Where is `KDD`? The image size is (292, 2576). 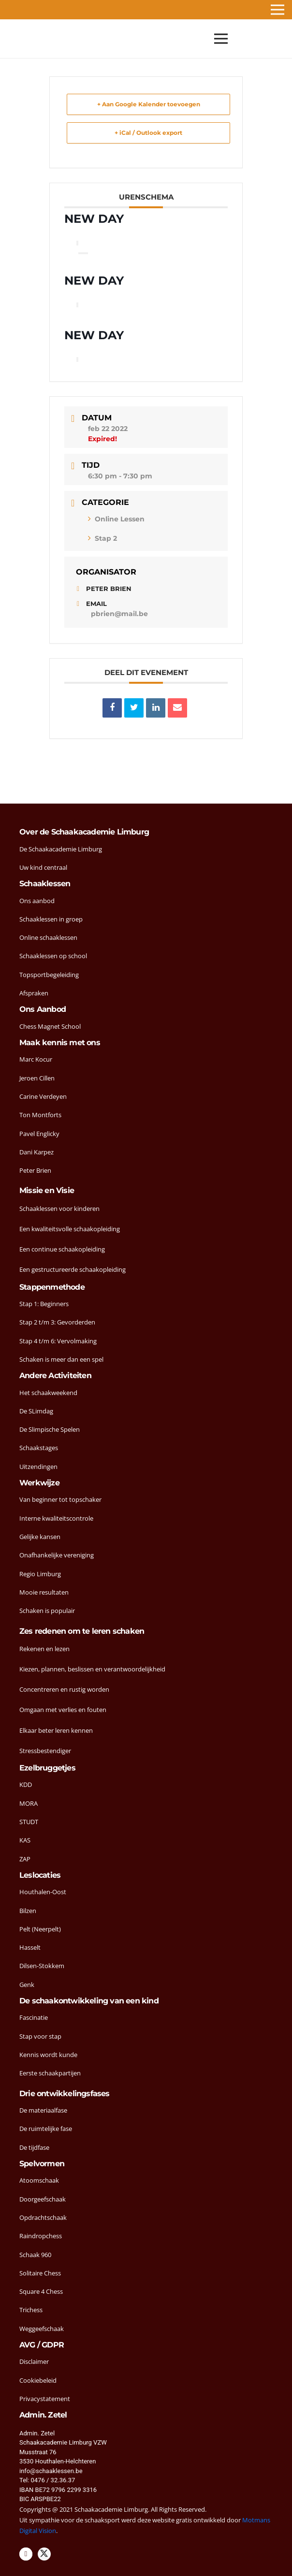 KDD is located at coordinates (25, 1784).